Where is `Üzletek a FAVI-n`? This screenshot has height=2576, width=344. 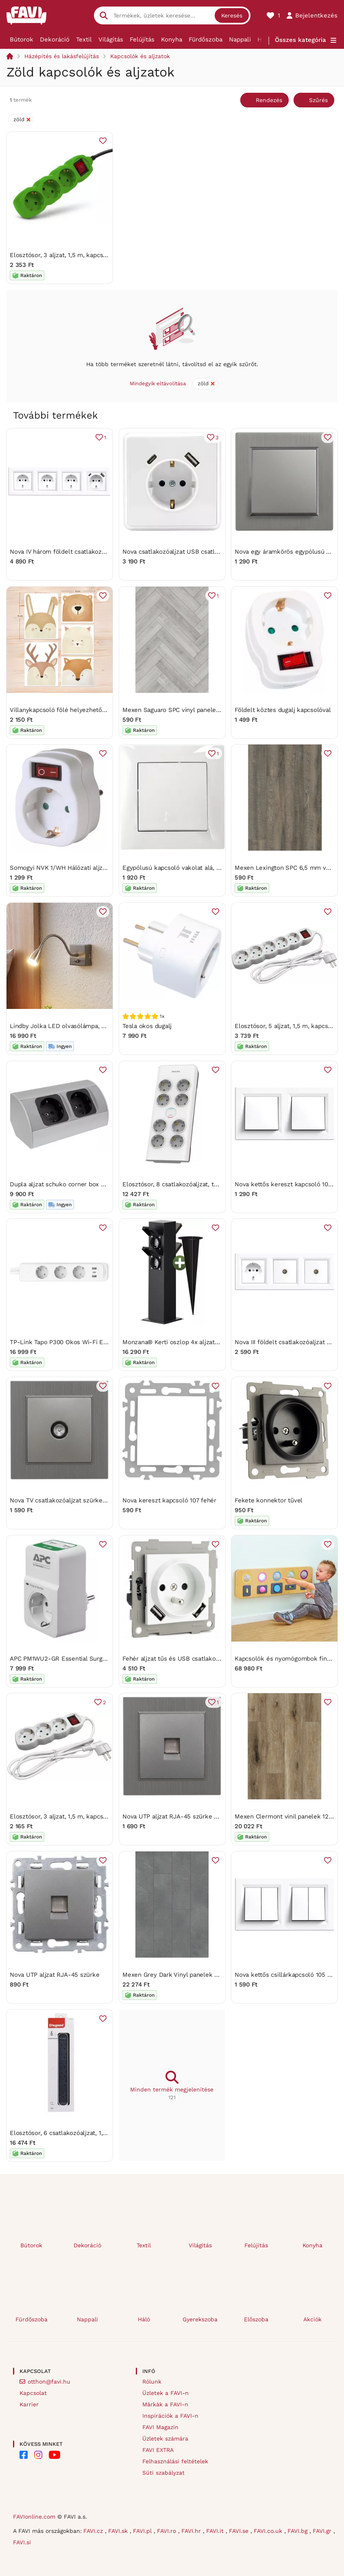
Üzletek a FAVI-n is located at coordinates (165, 2393).